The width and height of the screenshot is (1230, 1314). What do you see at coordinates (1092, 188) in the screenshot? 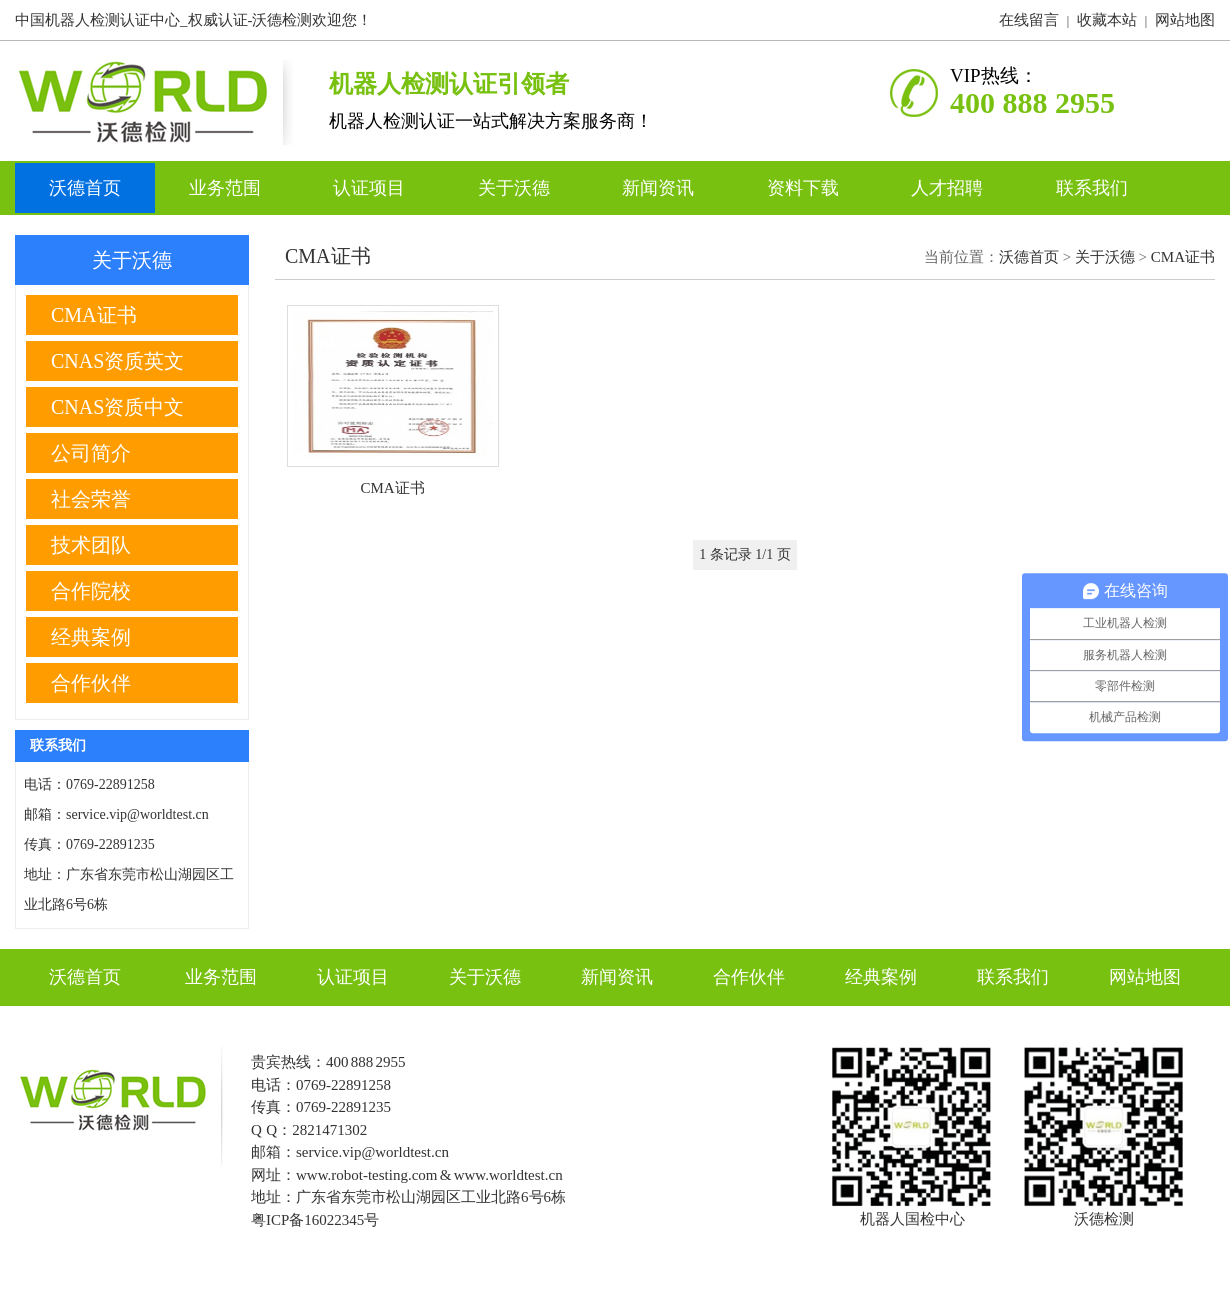
I see `联系我们` at bounding box center [1092, 188].